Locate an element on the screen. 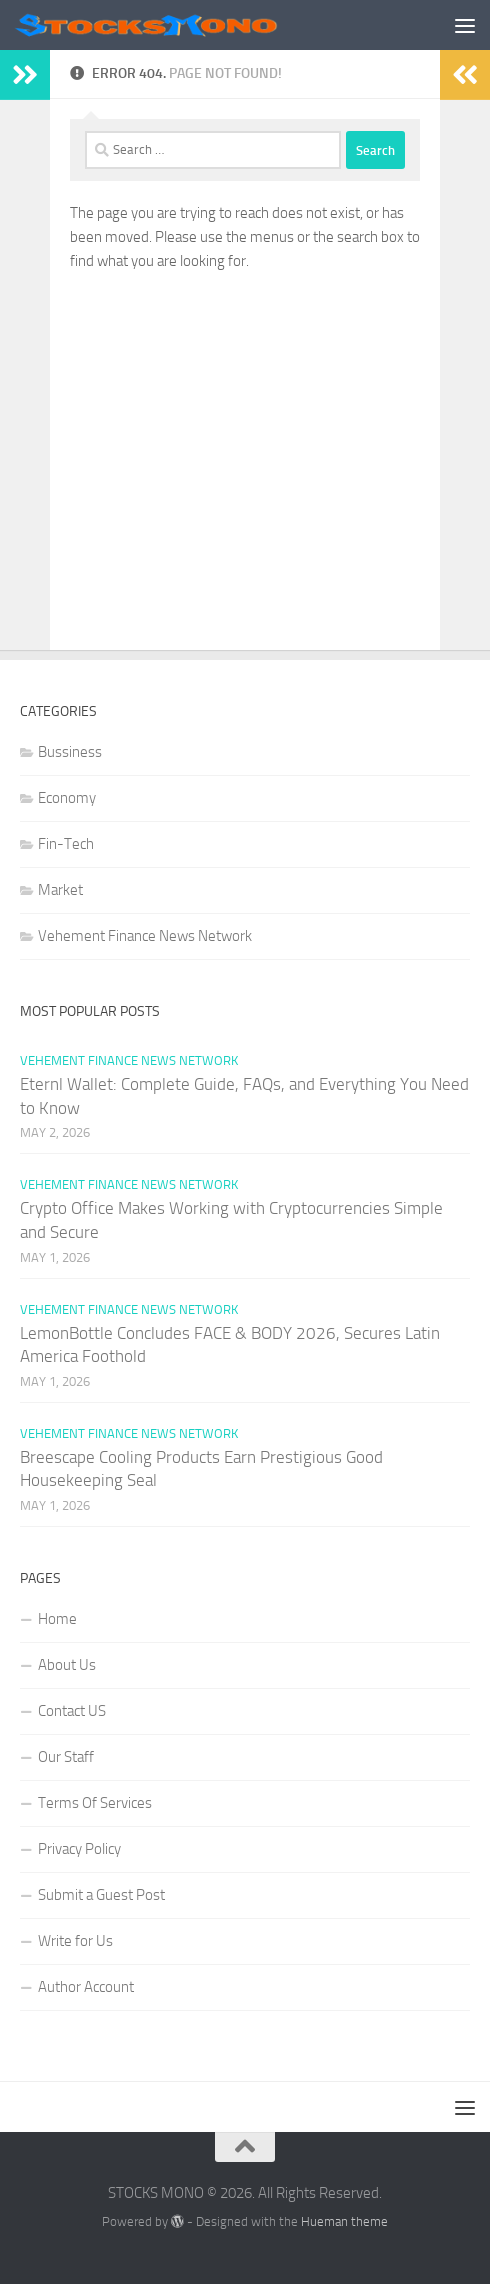 This screenshot has height=2284, width=490. Hueman theme is located at coordinates (344, 2221).